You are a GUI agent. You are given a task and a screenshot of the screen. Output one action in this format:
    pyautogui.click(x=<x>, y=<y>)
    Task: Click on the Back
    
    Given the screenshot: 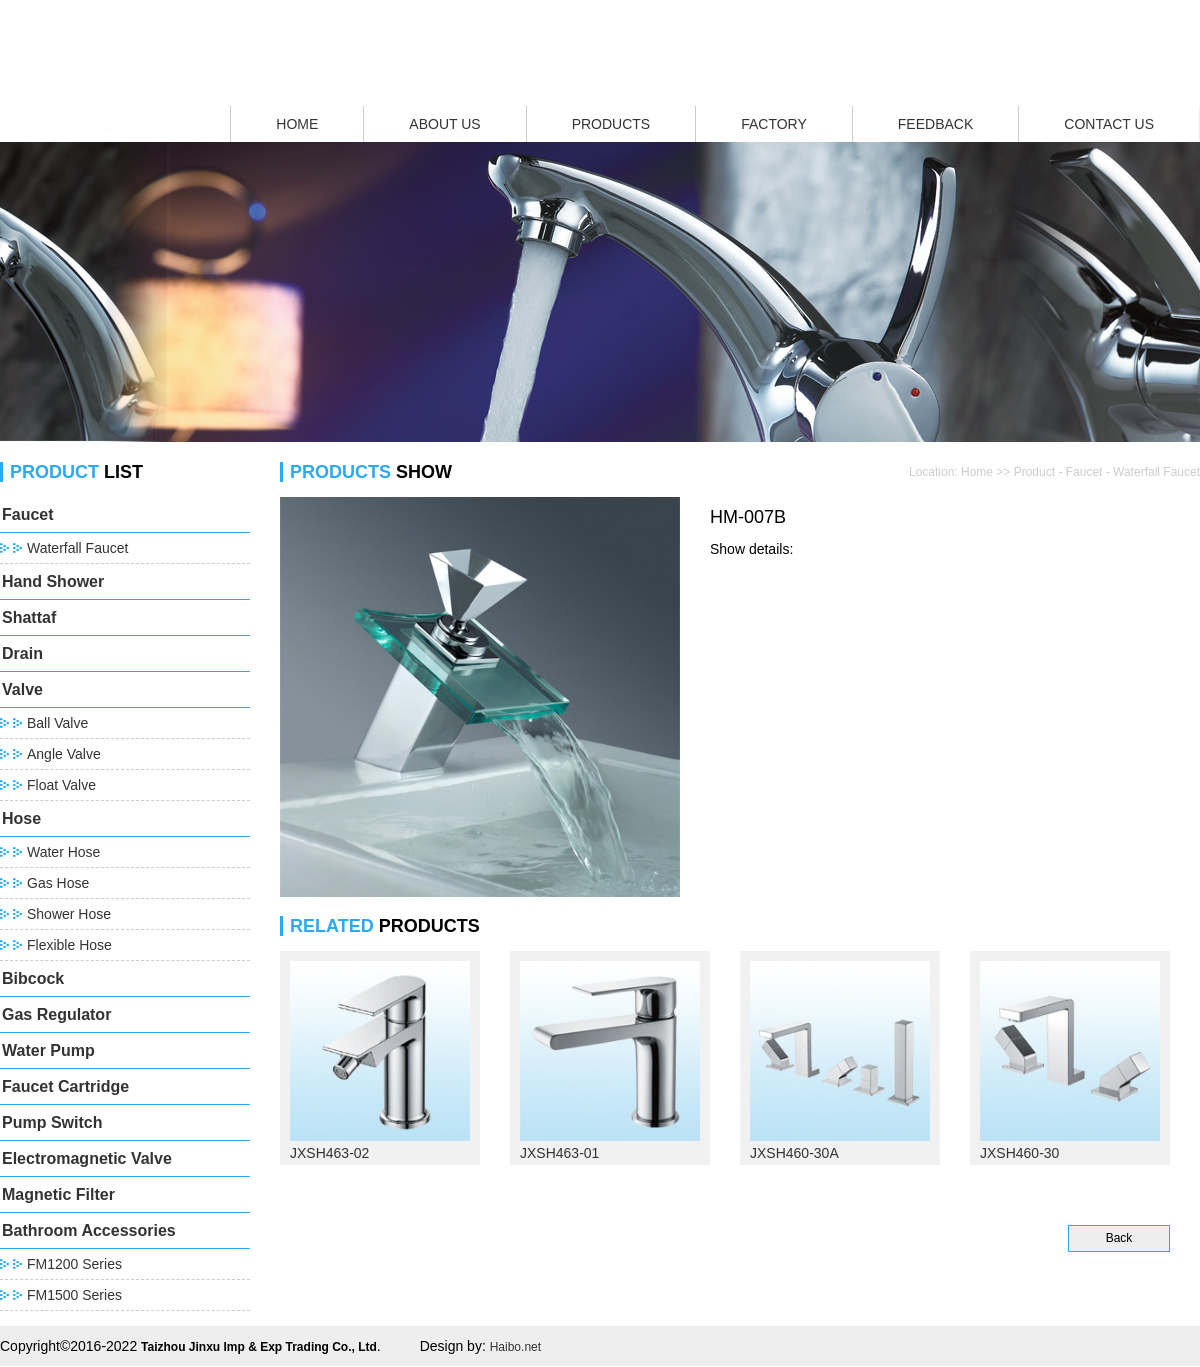 What is the action you would take?
    pyautogui.click(x=1119, y=1238)
    